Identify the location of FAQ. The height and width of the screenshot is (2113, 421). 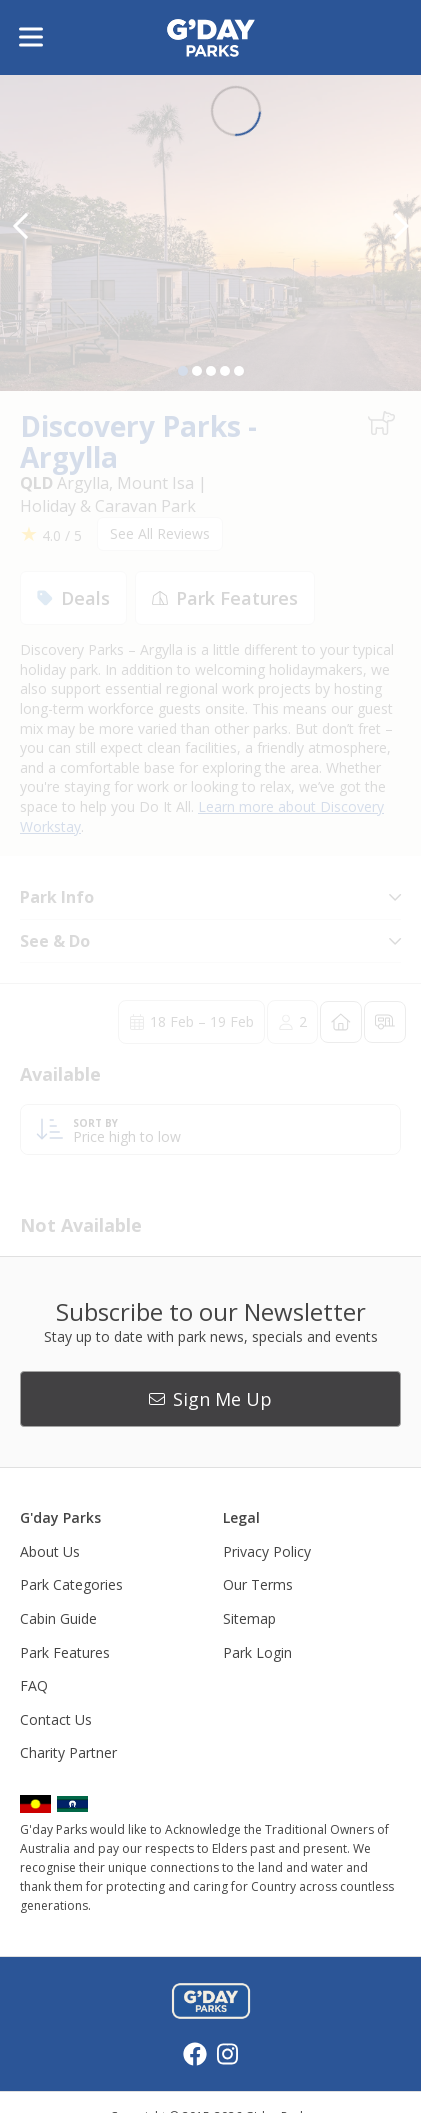
(34, 1685).